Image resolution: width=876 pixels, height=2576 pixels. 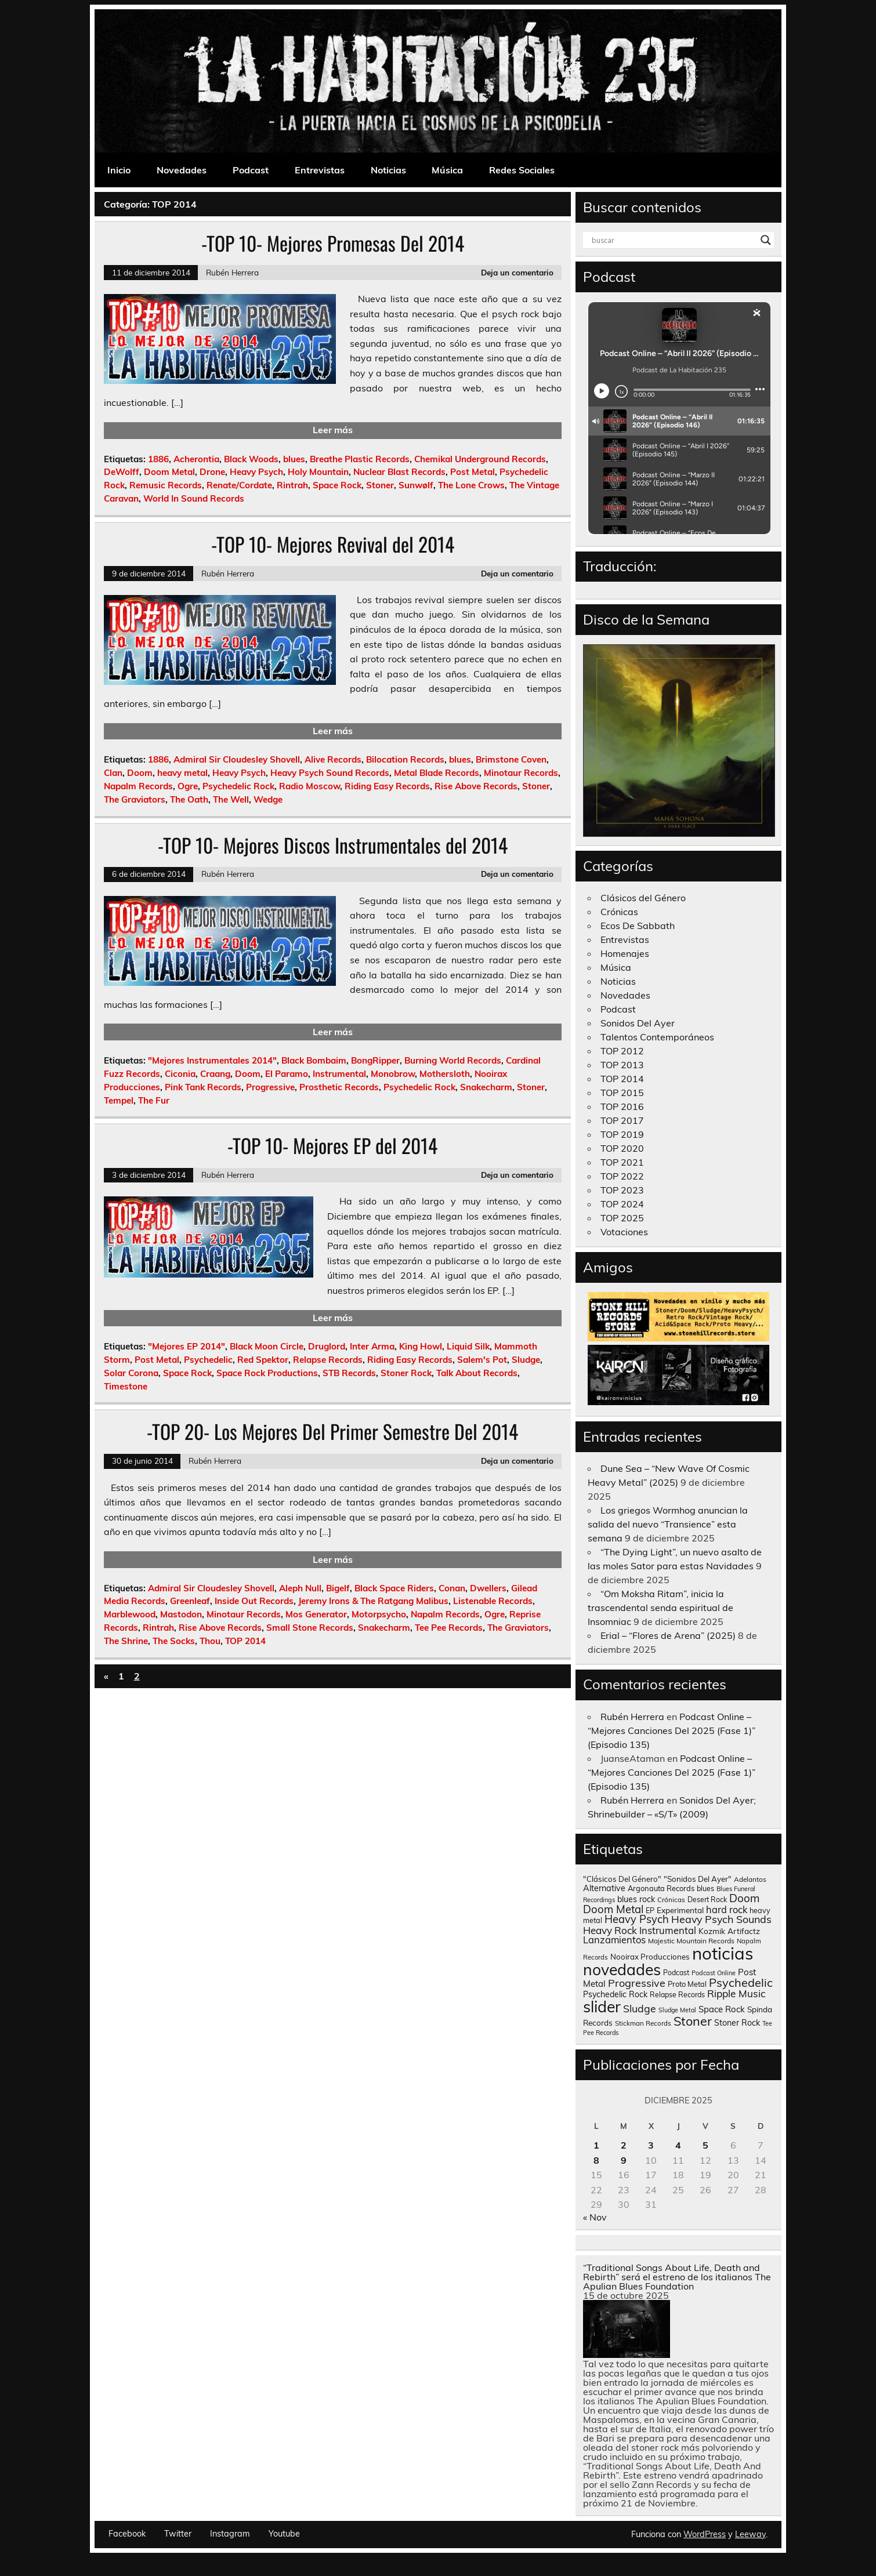 I want to click on Red Spektor, so click(x=262, y=1359).